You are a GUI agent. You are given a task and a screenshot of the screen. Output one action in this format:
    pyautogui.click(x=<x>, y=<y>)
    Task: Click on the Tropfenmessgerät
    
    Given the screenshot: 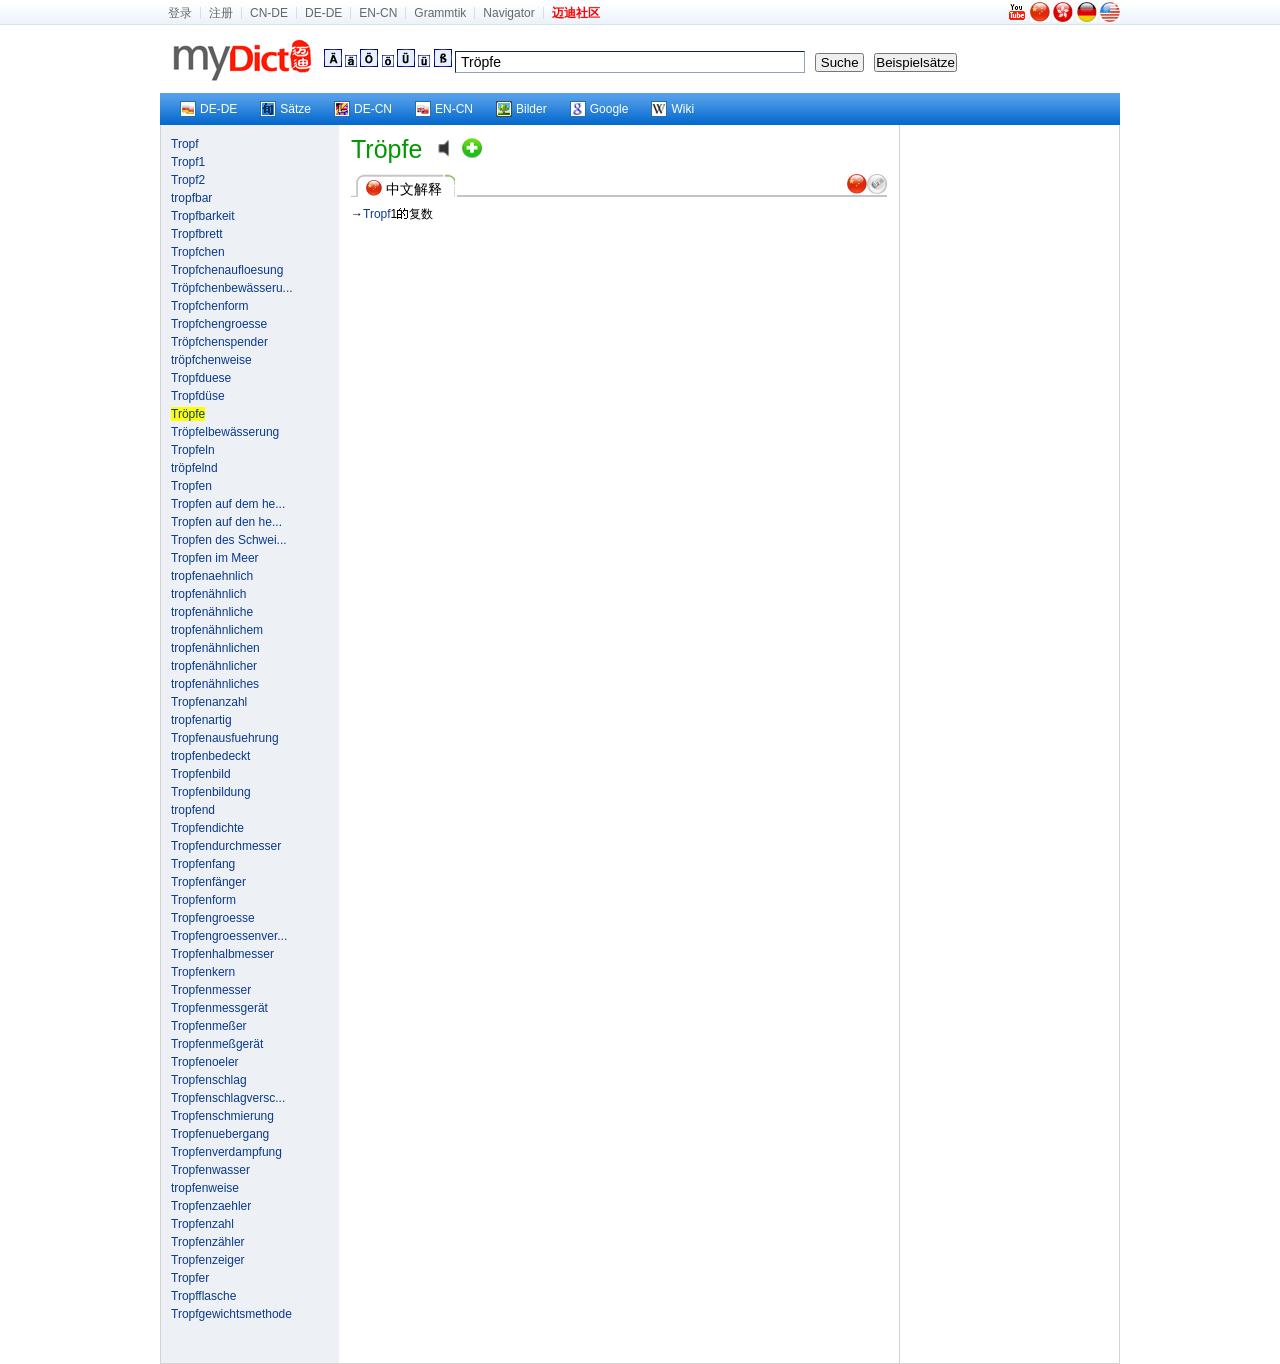 What is the action you would take?
    pyautogui.click(x=219, y=1008)
    